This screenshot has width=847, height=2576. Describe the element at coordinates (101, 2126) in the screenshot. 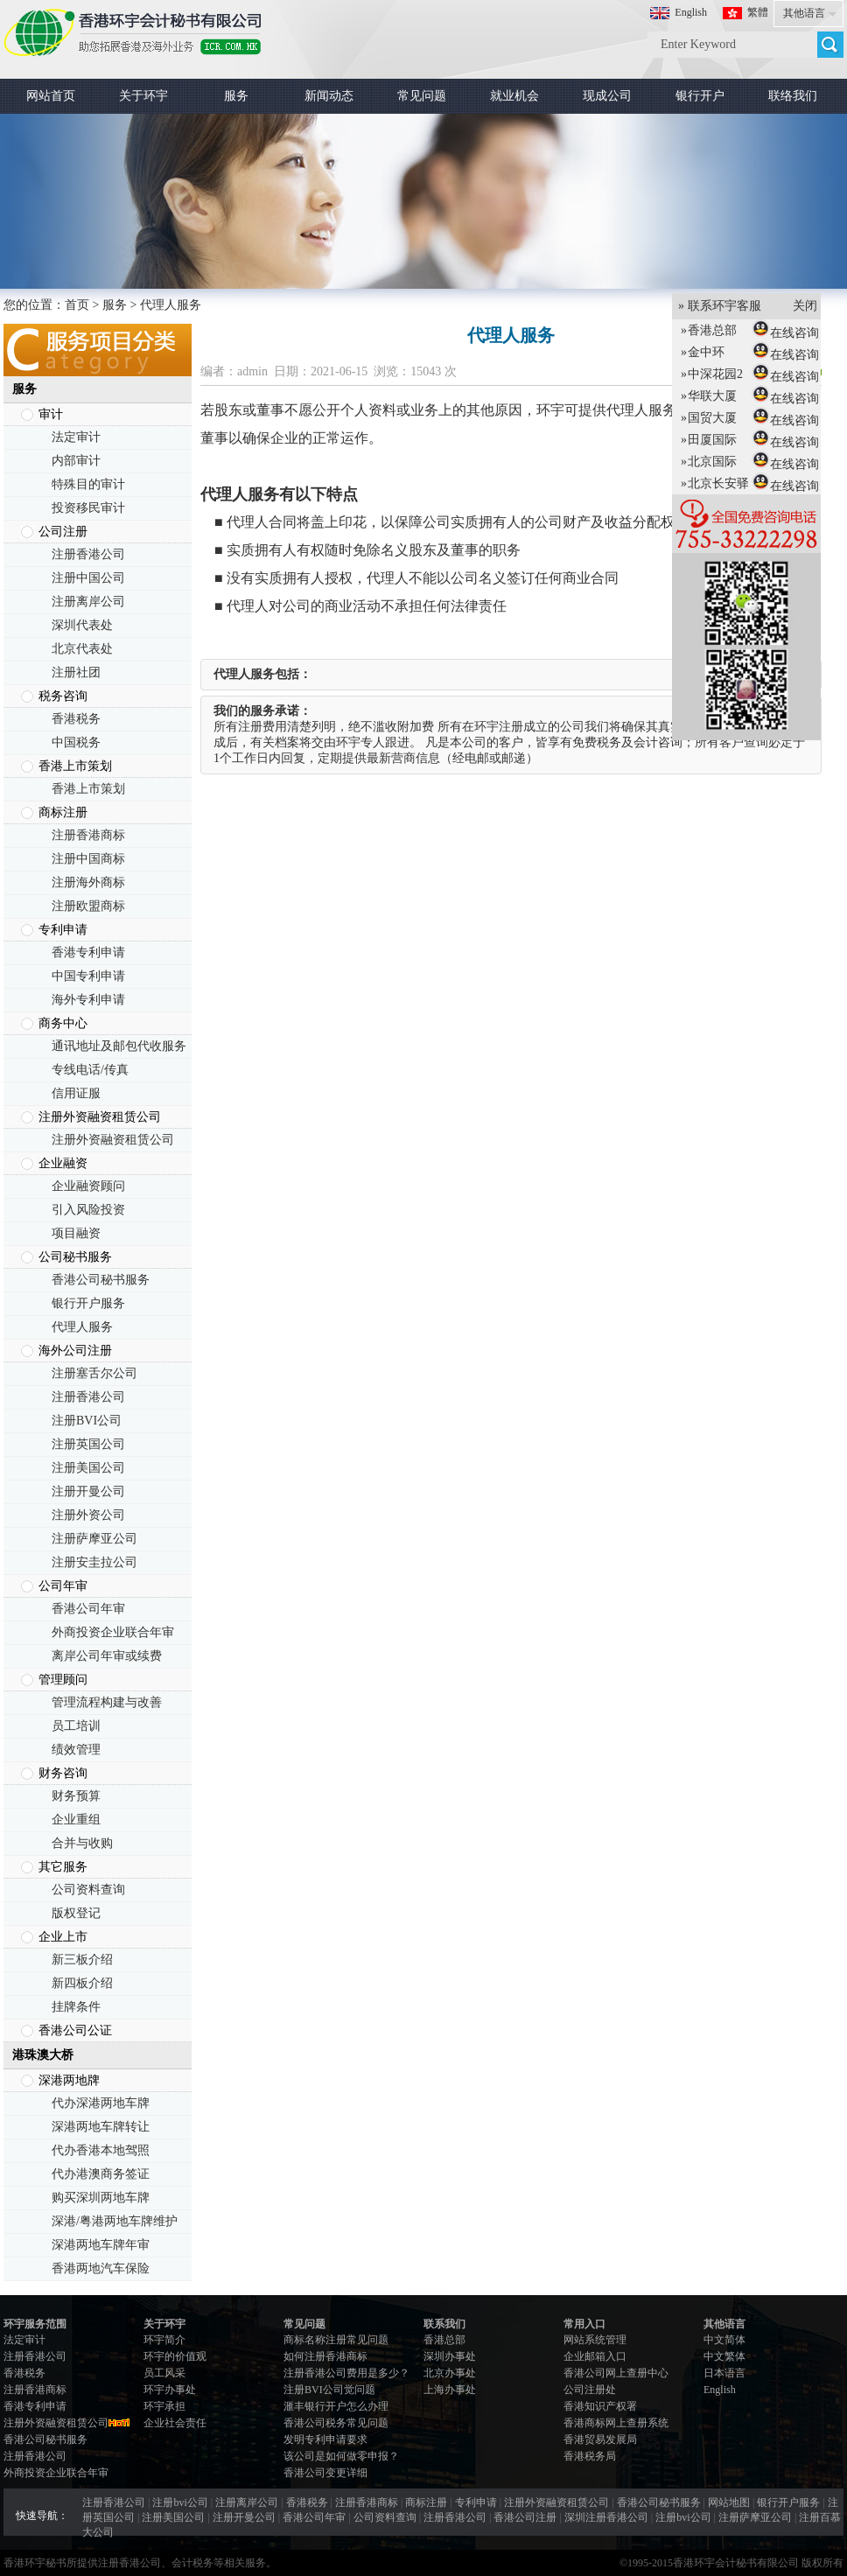

I see `深港两地车牌转让` at that location.